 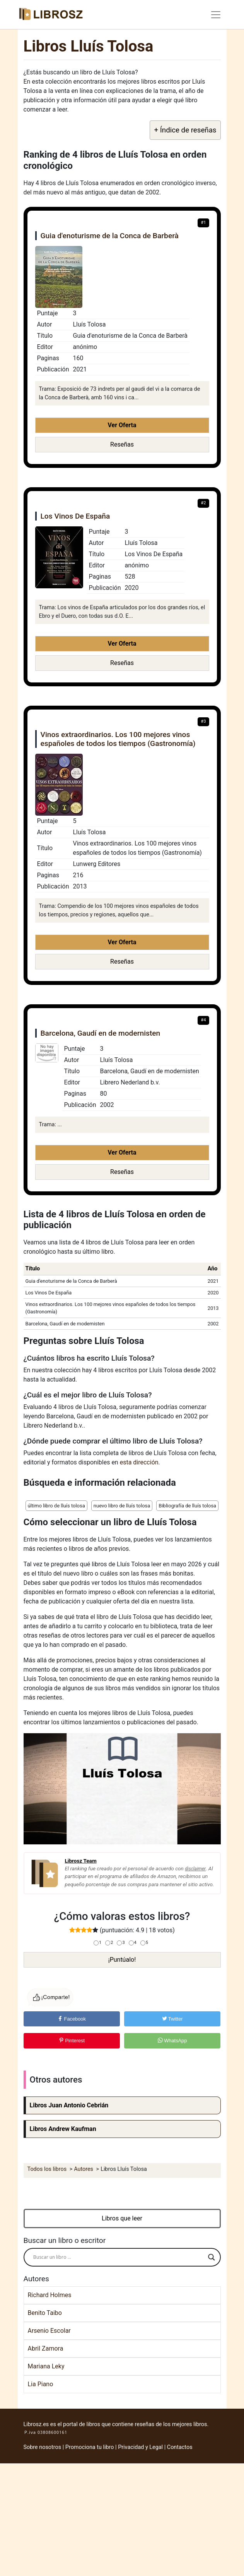 What do you see at coordinates (45, 2313) in the screenshot?
I see `Benito Taibo` at bounding box center [45, 2313].